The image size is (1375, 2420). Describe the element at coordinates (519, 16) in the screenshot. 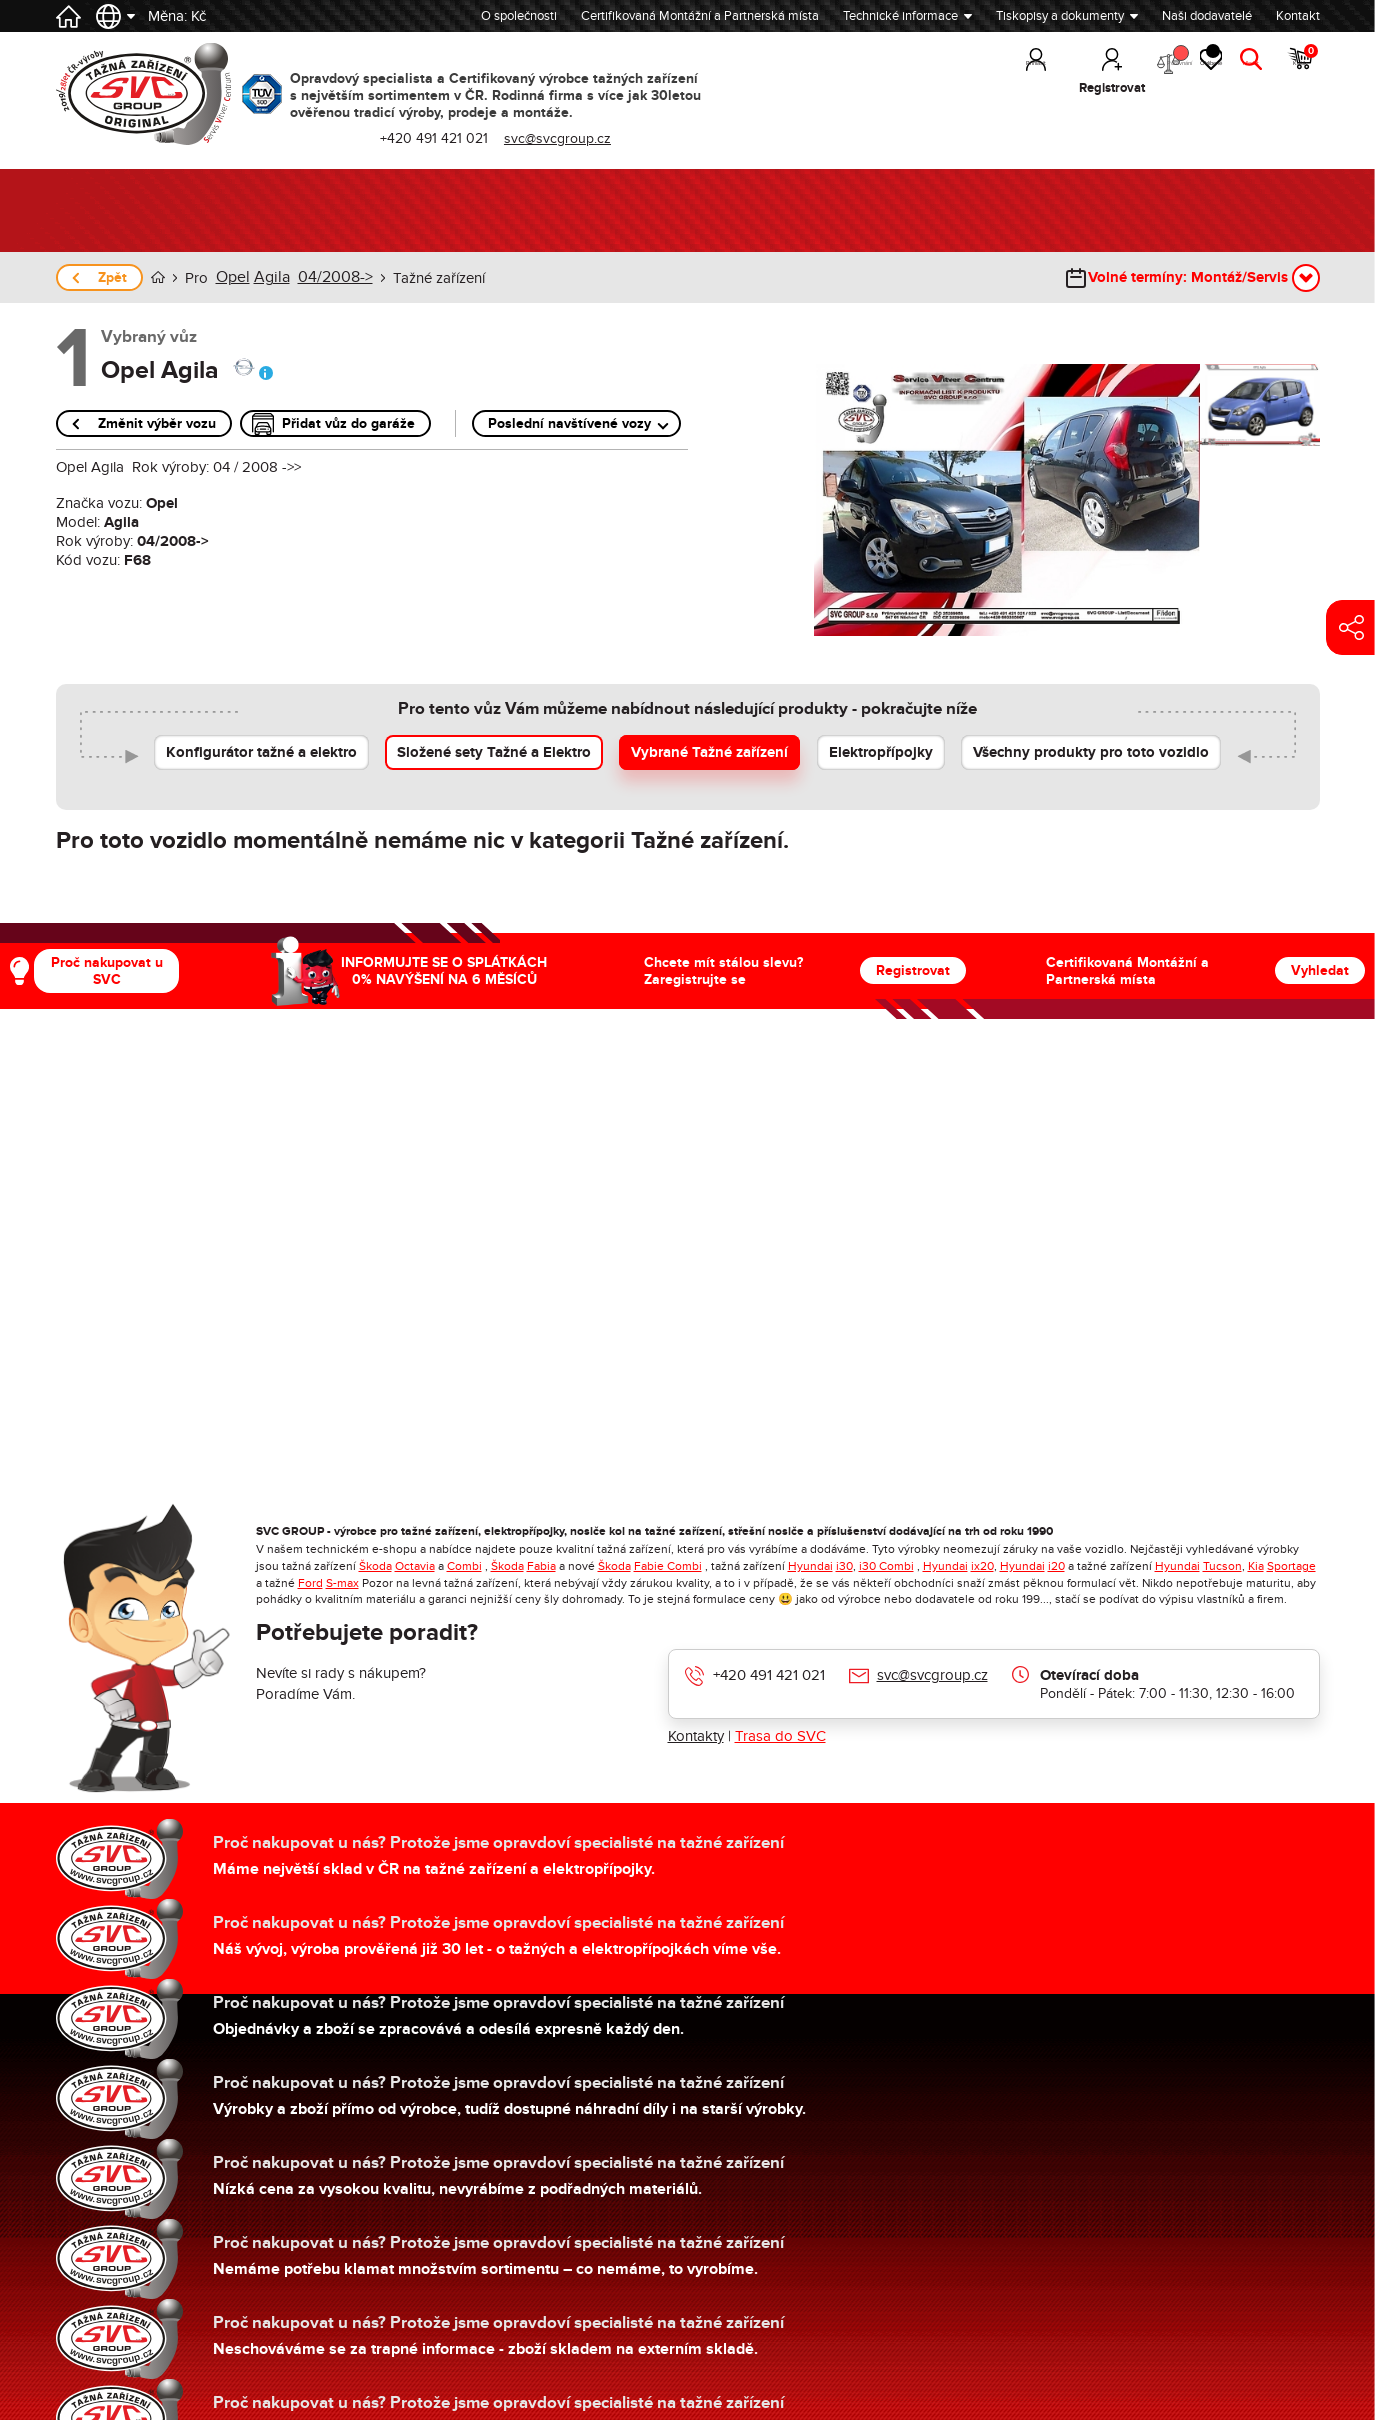

I see `O společnosti` at that location.